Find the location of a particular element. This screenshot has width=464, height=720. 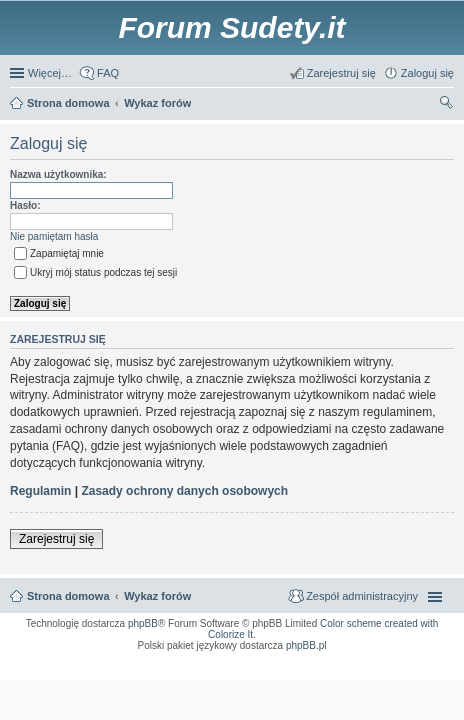

Zasady ochrony danych osobowych is located at coordinates (184, 491).